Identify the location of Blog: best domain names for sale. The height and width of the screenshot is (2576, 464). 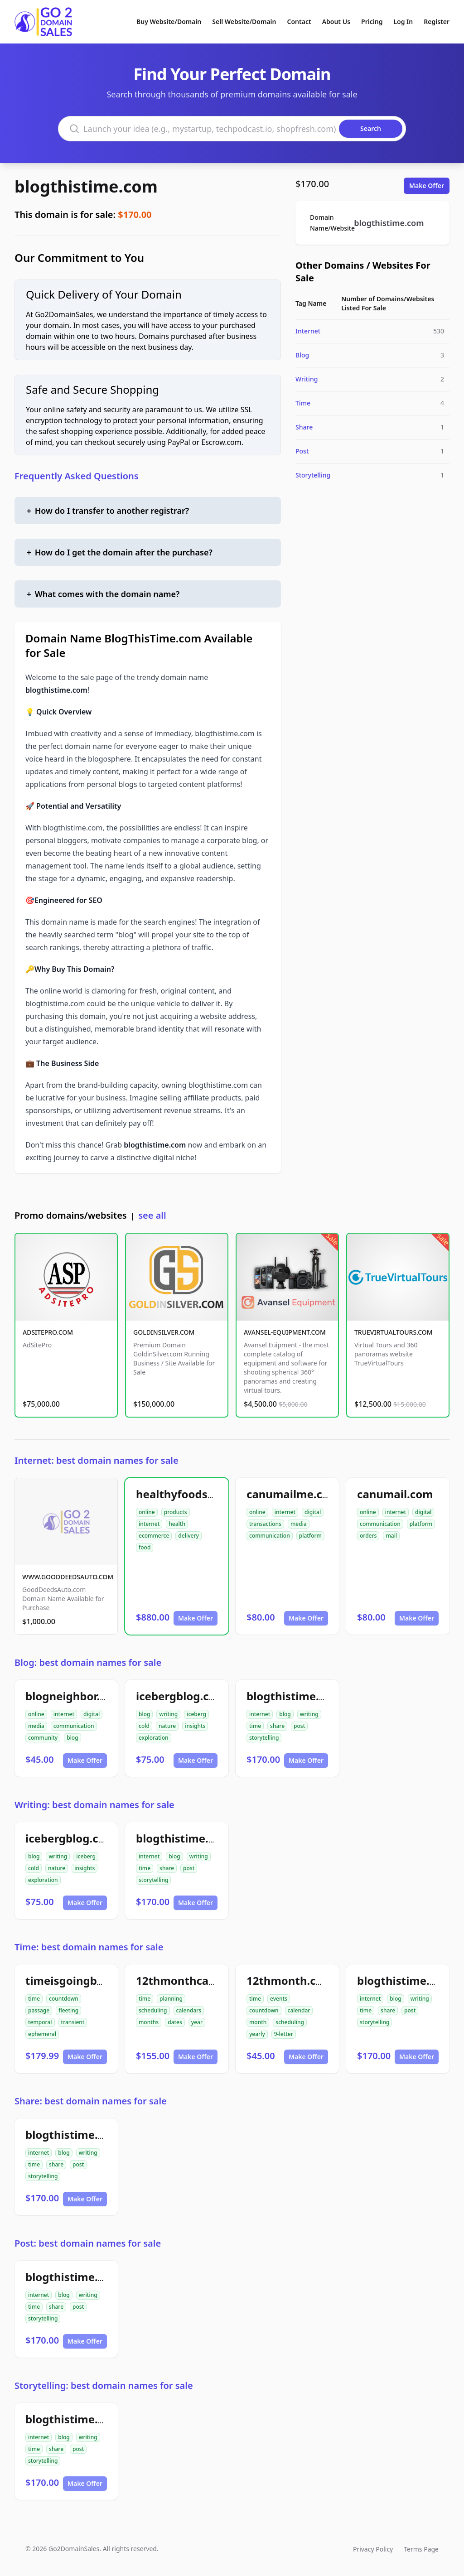
(87, 1662).